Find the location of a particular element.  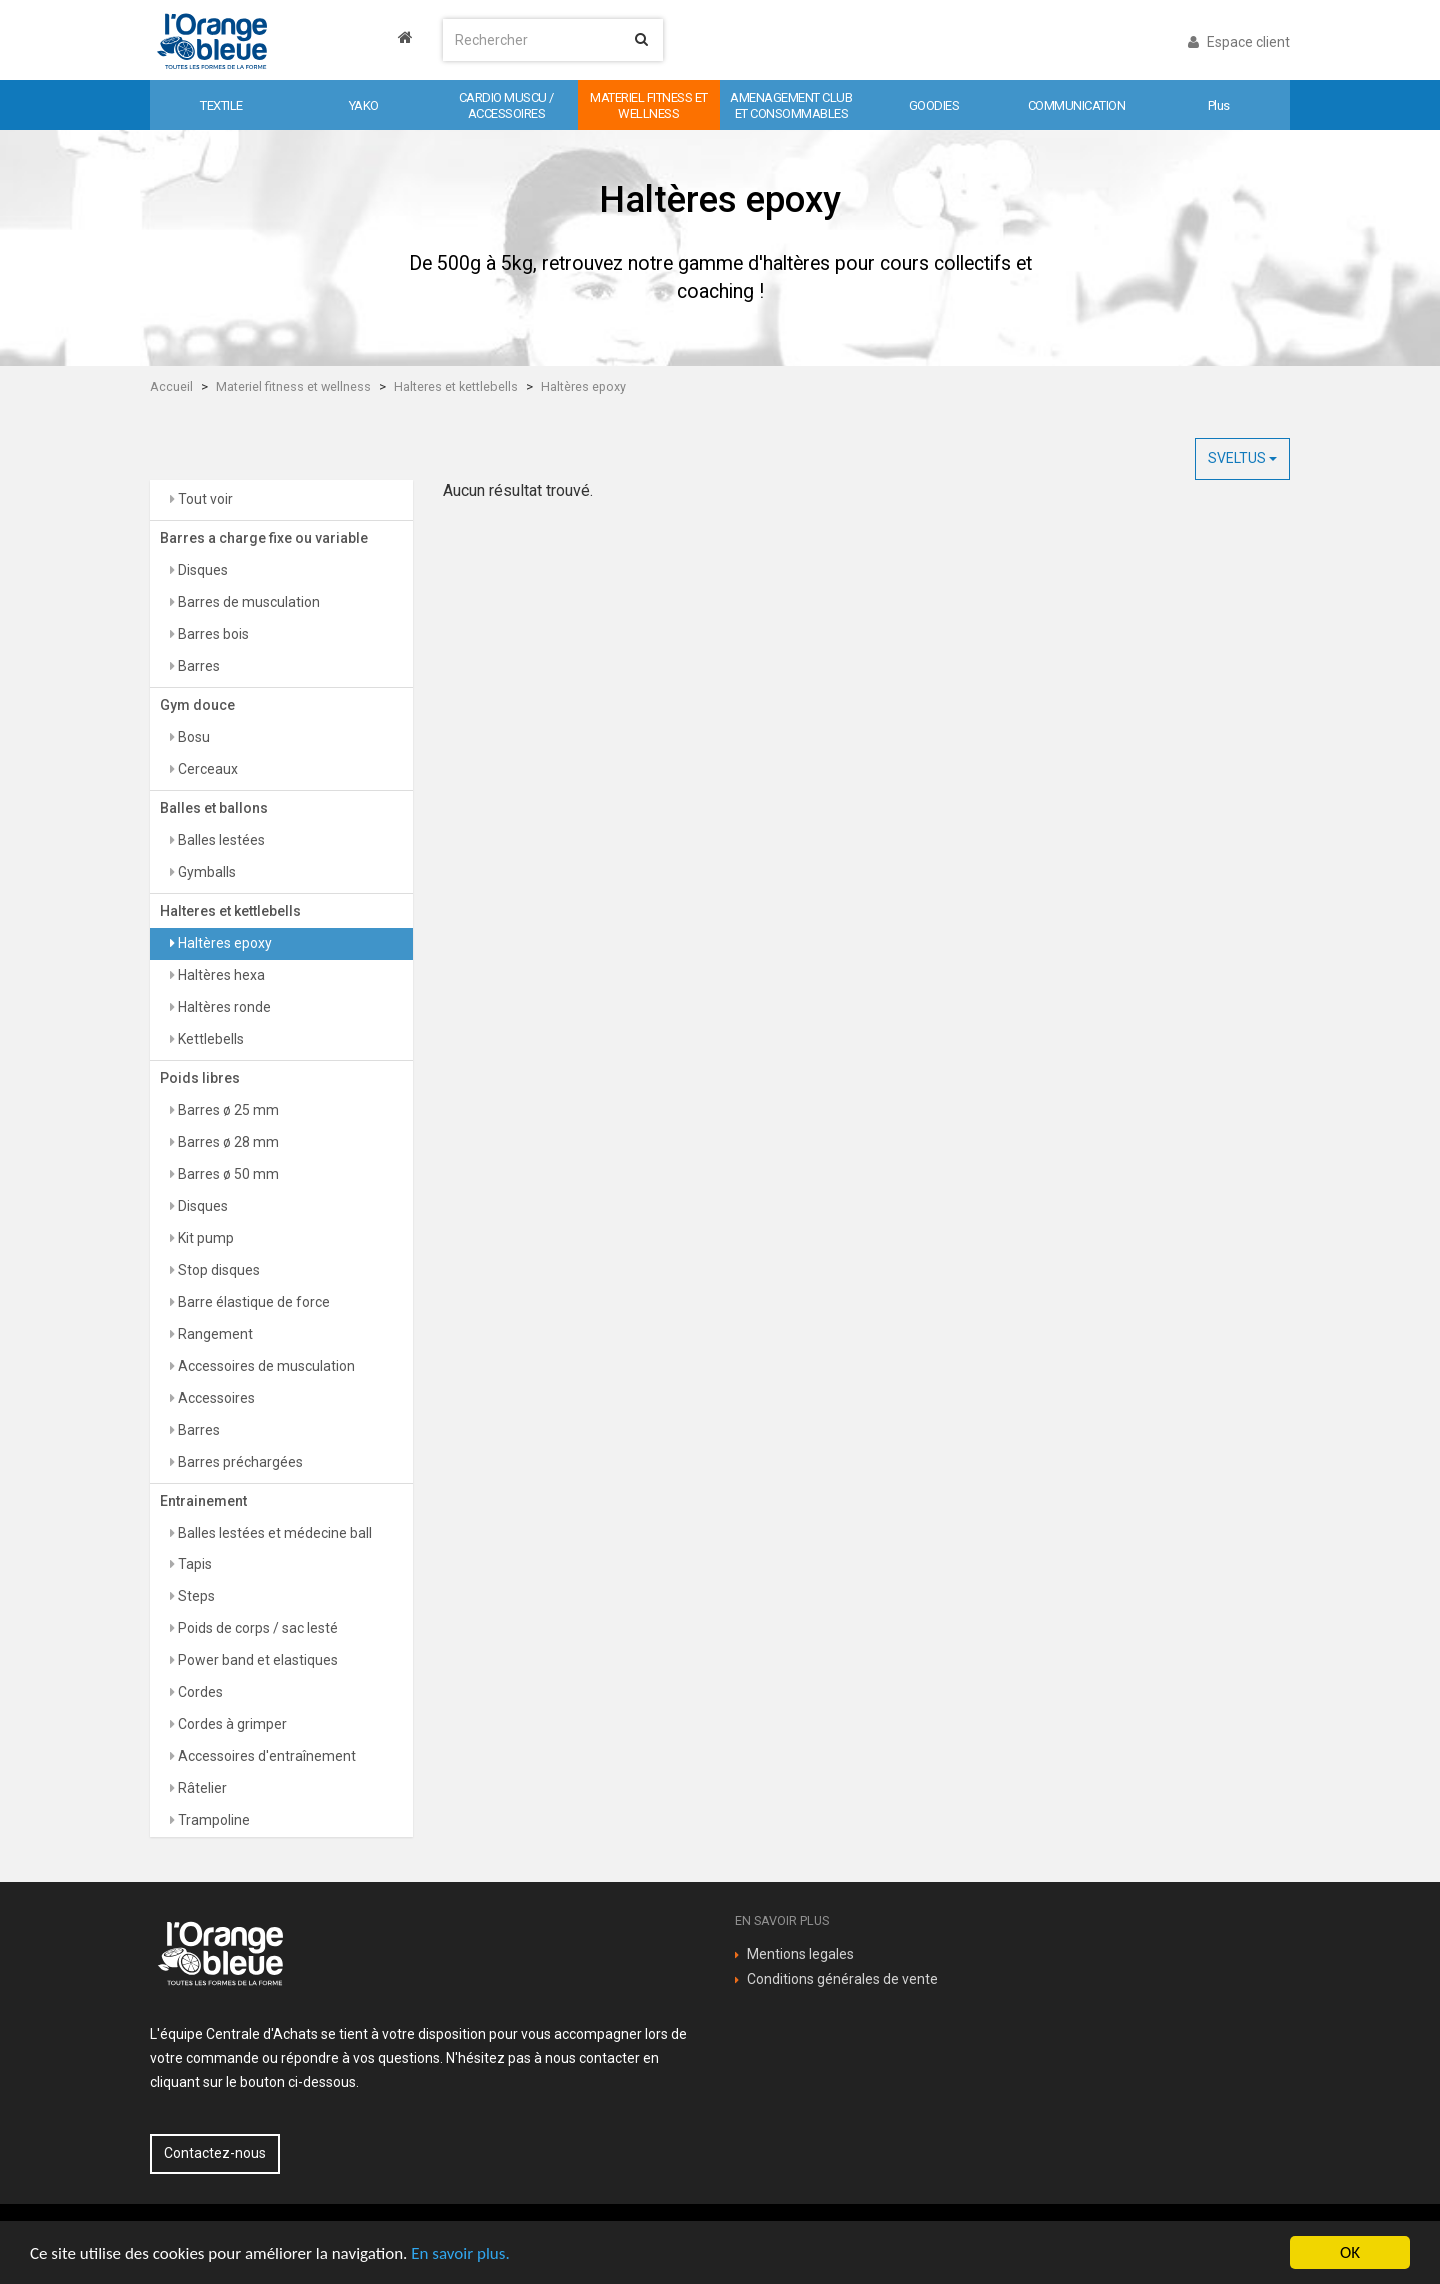

Haltères ronde is located at coordinates (223, 1007).